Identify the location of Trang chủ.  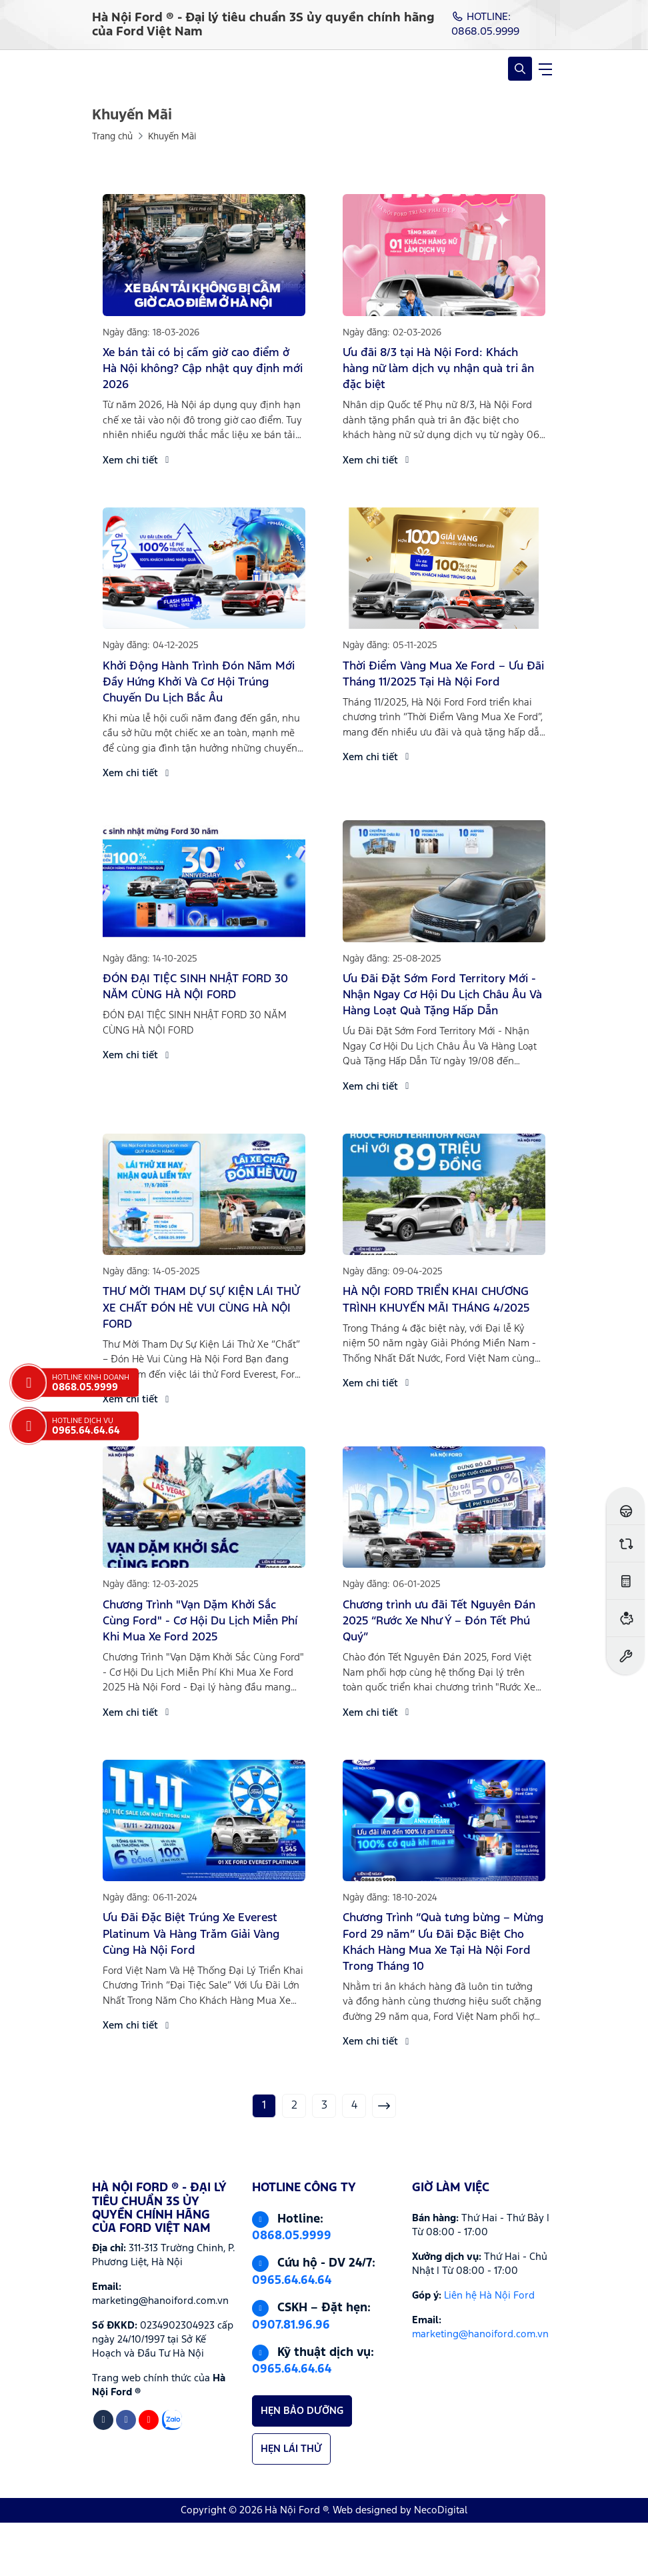
(112, 137).